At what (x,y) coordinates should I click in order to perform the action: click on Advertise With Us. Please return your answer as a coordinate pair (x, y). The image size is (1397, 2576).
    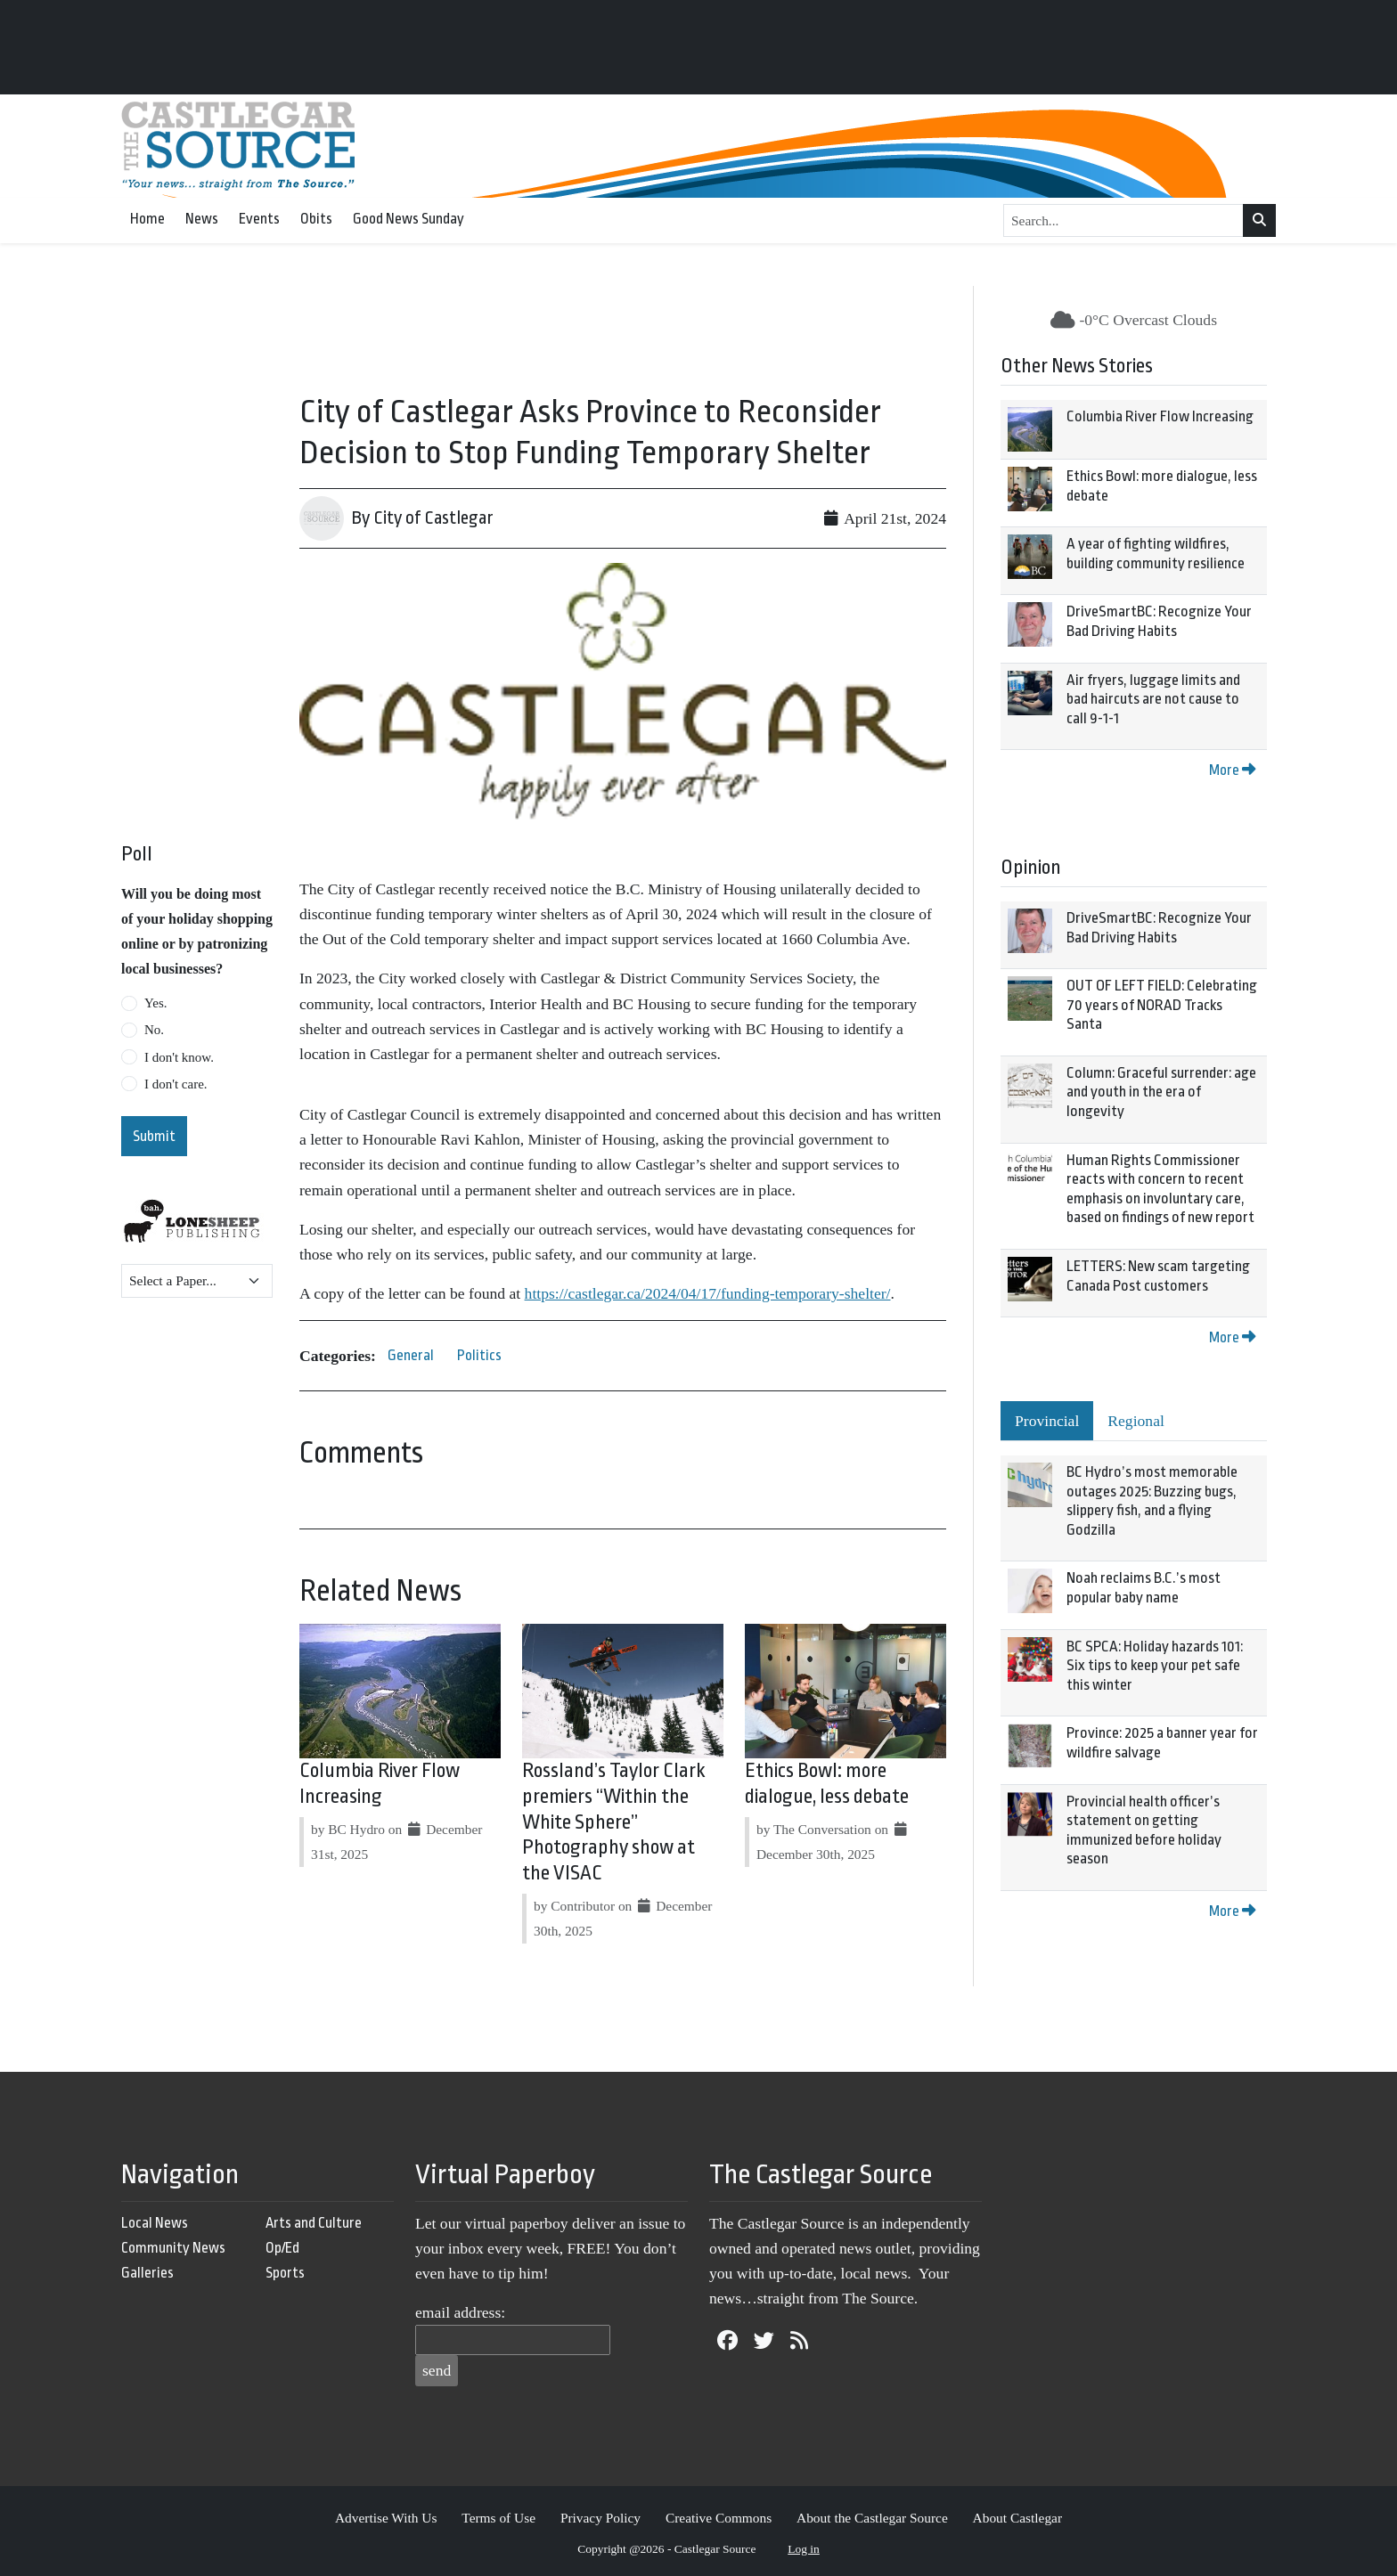
    Looking at the image, I should click on (386, 2517).